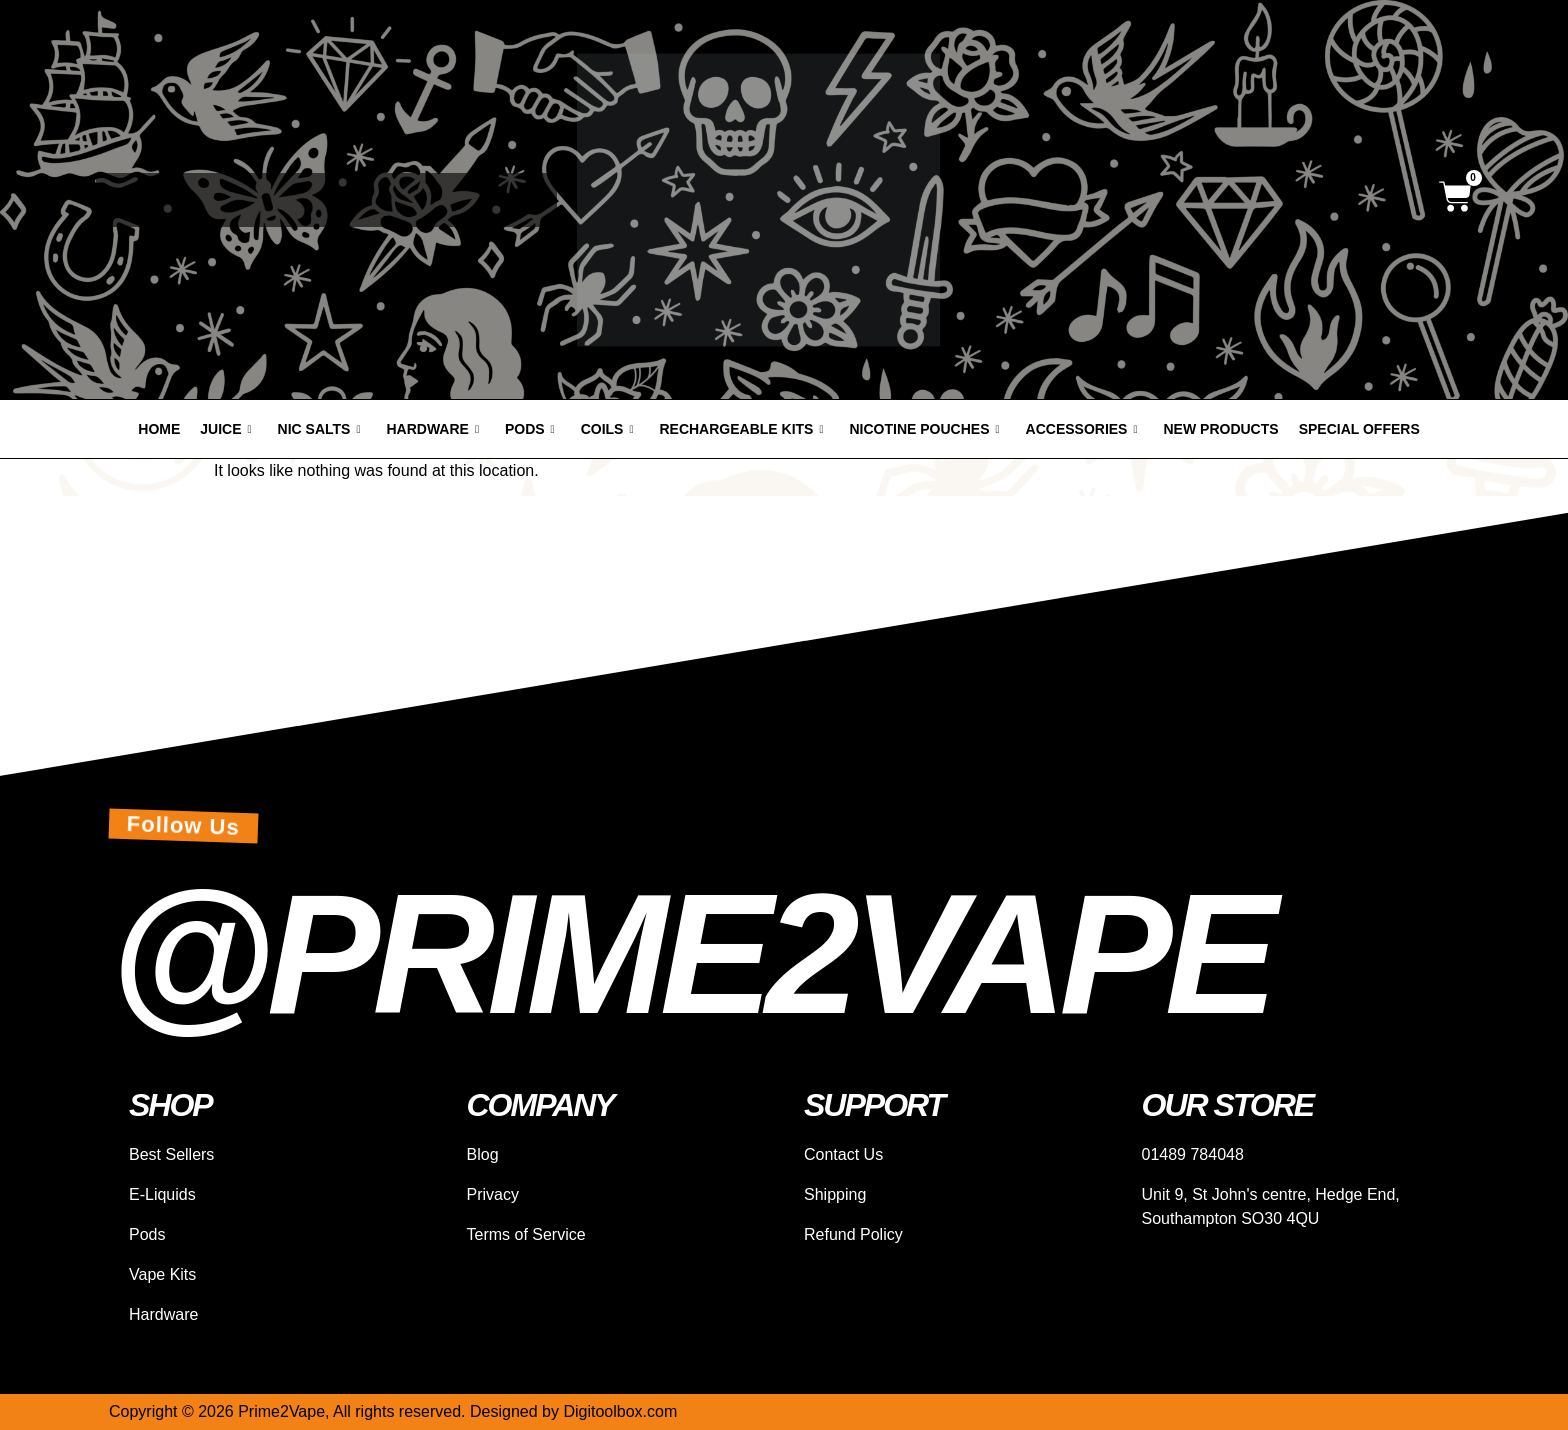 Image resolution: width=1568 pixels, height=1430 pixels. I want to click on Rechargeable Kits, so click(741, 429).